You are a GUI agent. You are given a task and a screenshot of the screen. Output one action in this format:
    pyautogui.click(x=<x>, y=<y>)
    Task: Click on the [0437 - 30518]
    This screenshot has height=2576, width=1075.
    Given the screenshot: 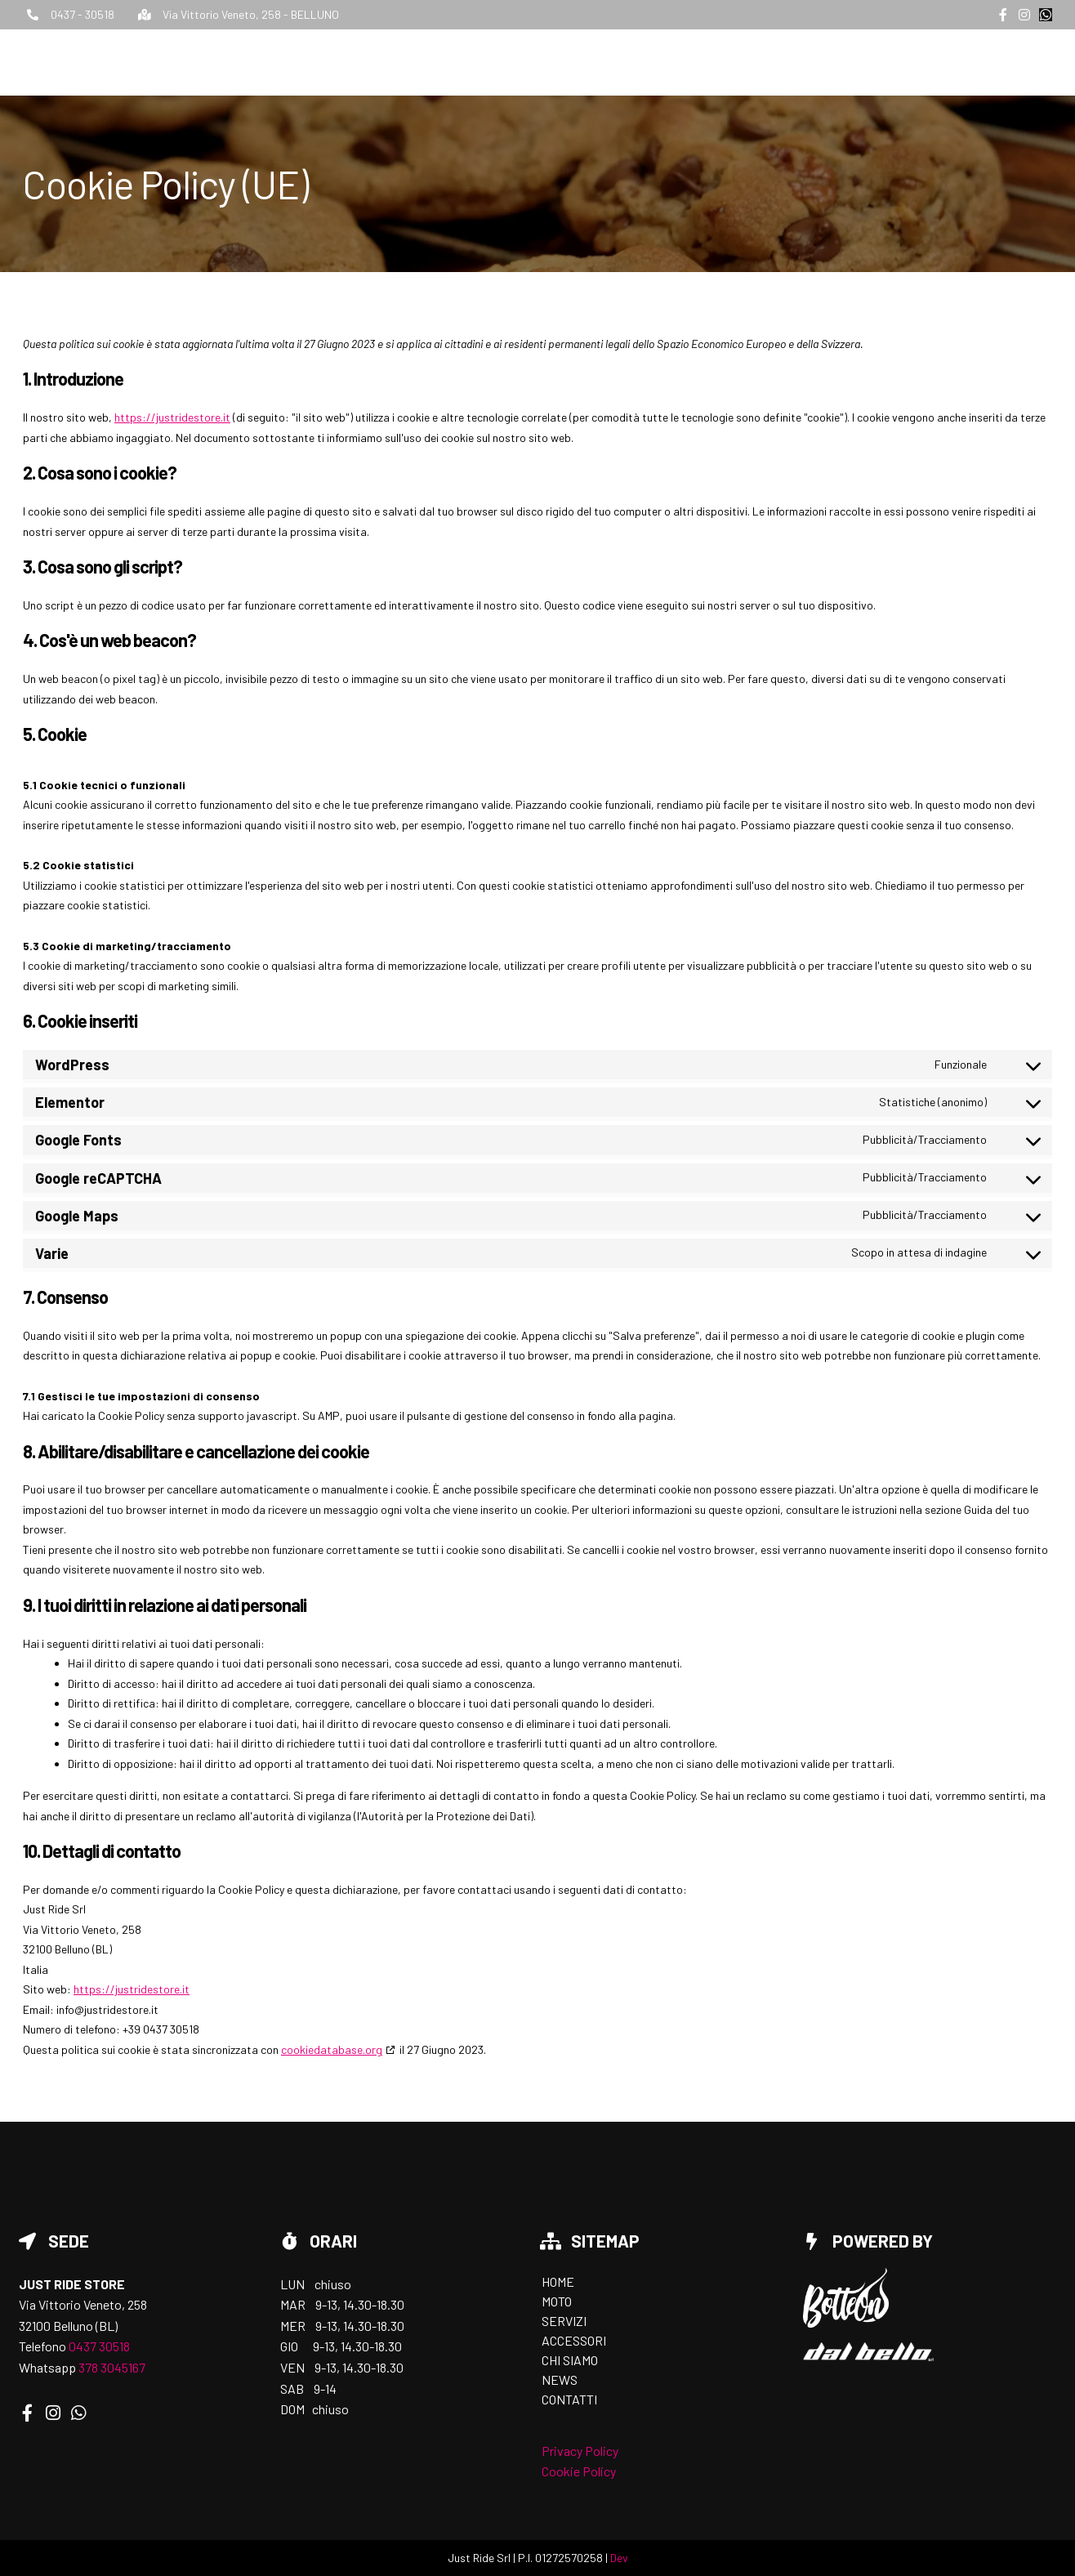 What is the action you would take?
    pyautogui.click(x=32, y=14)
    